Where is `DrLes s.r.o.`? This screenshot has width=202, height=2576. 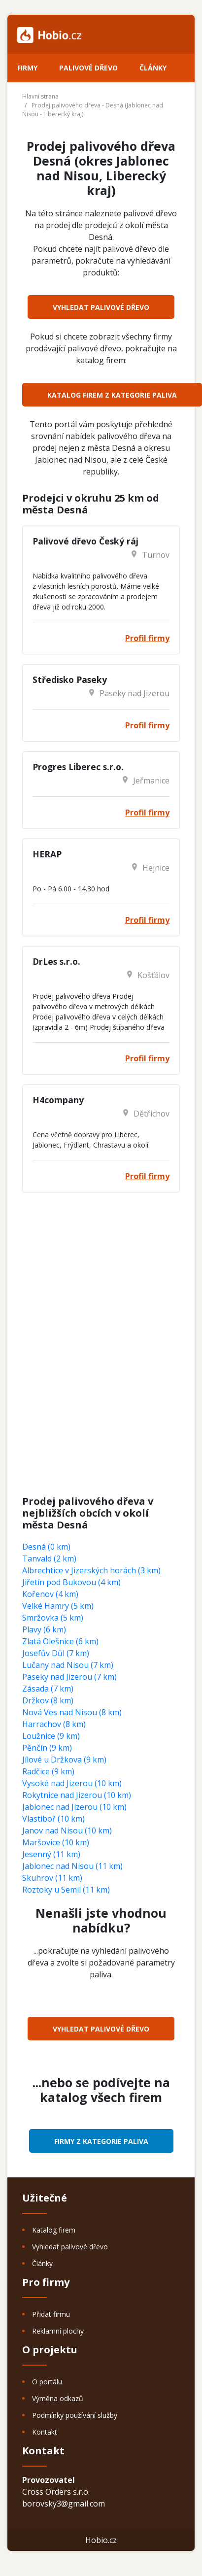 DrLes s.r.o. is located at coordinates (56, 961).